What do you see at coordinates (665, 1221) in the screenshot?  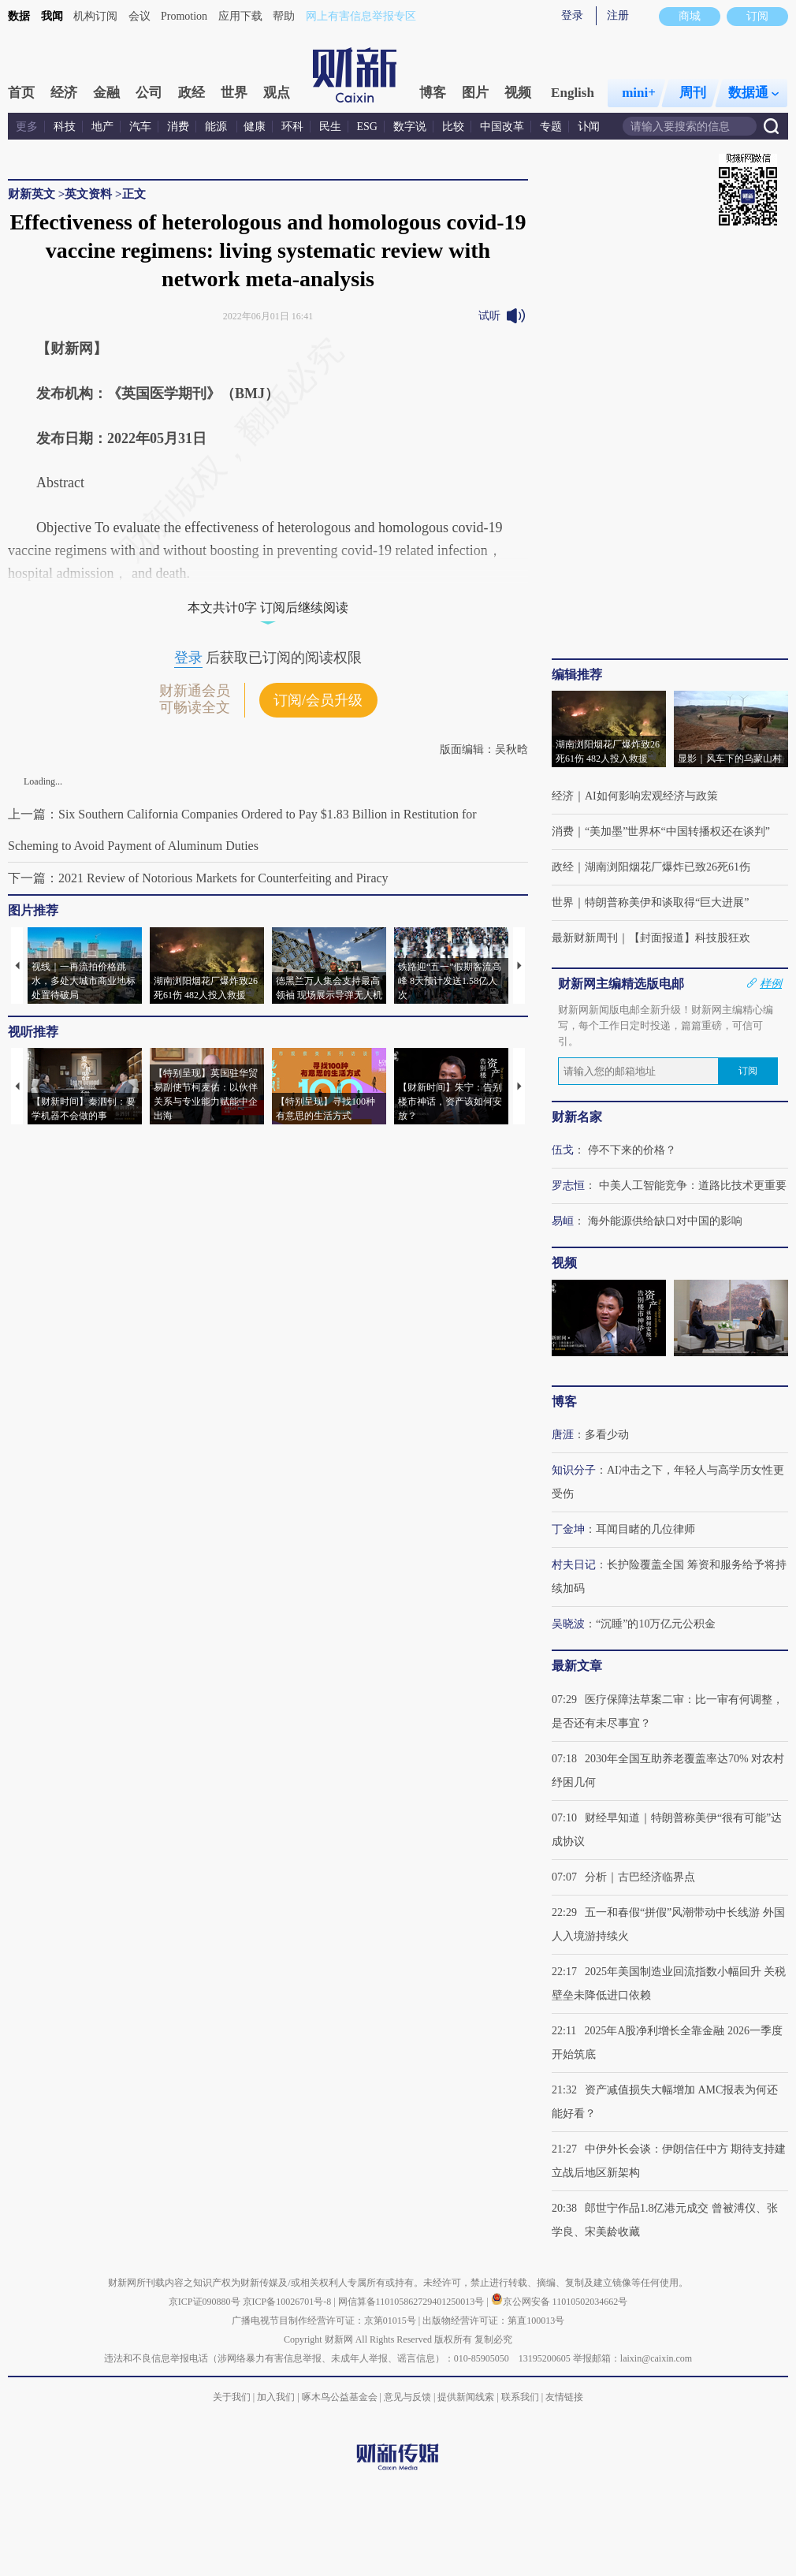 I see `海外能源供给缺口对中国的影响` at bounding box center [665, 1221].